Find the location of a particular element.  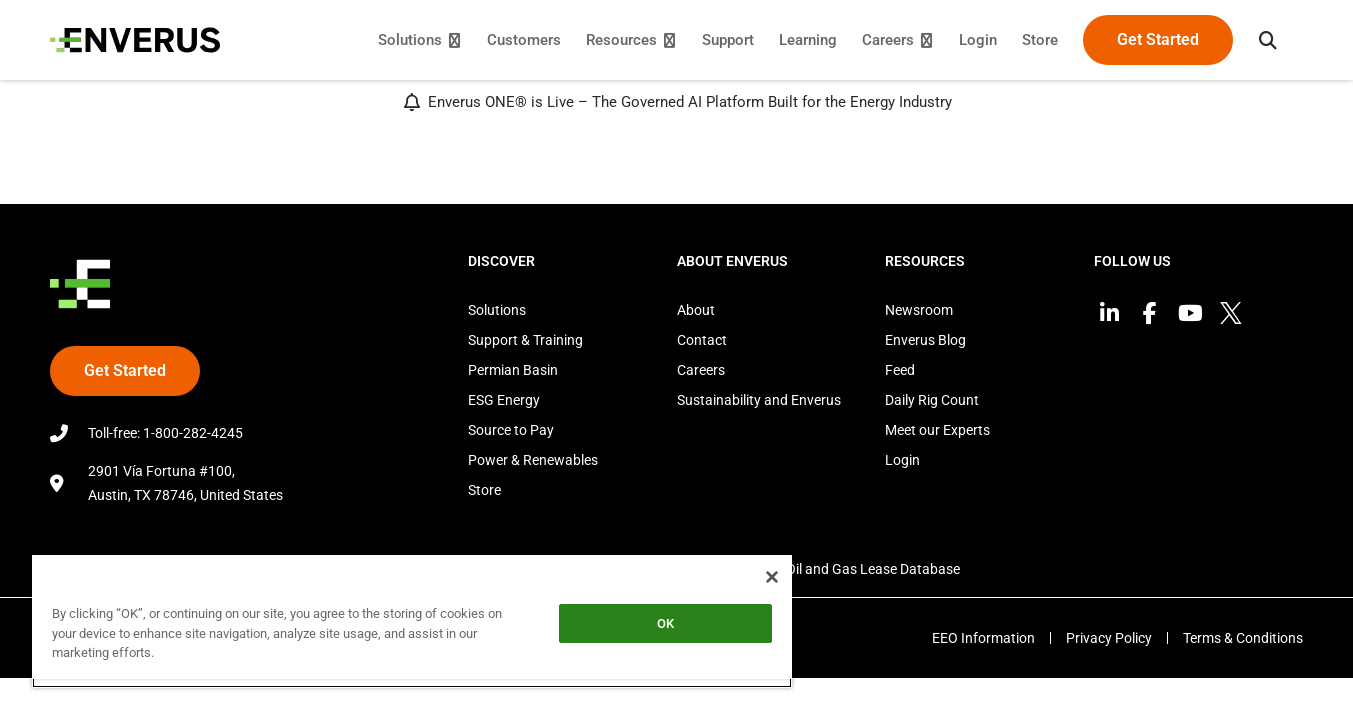

Privacy Policy is located at coordinates (1109, 638).